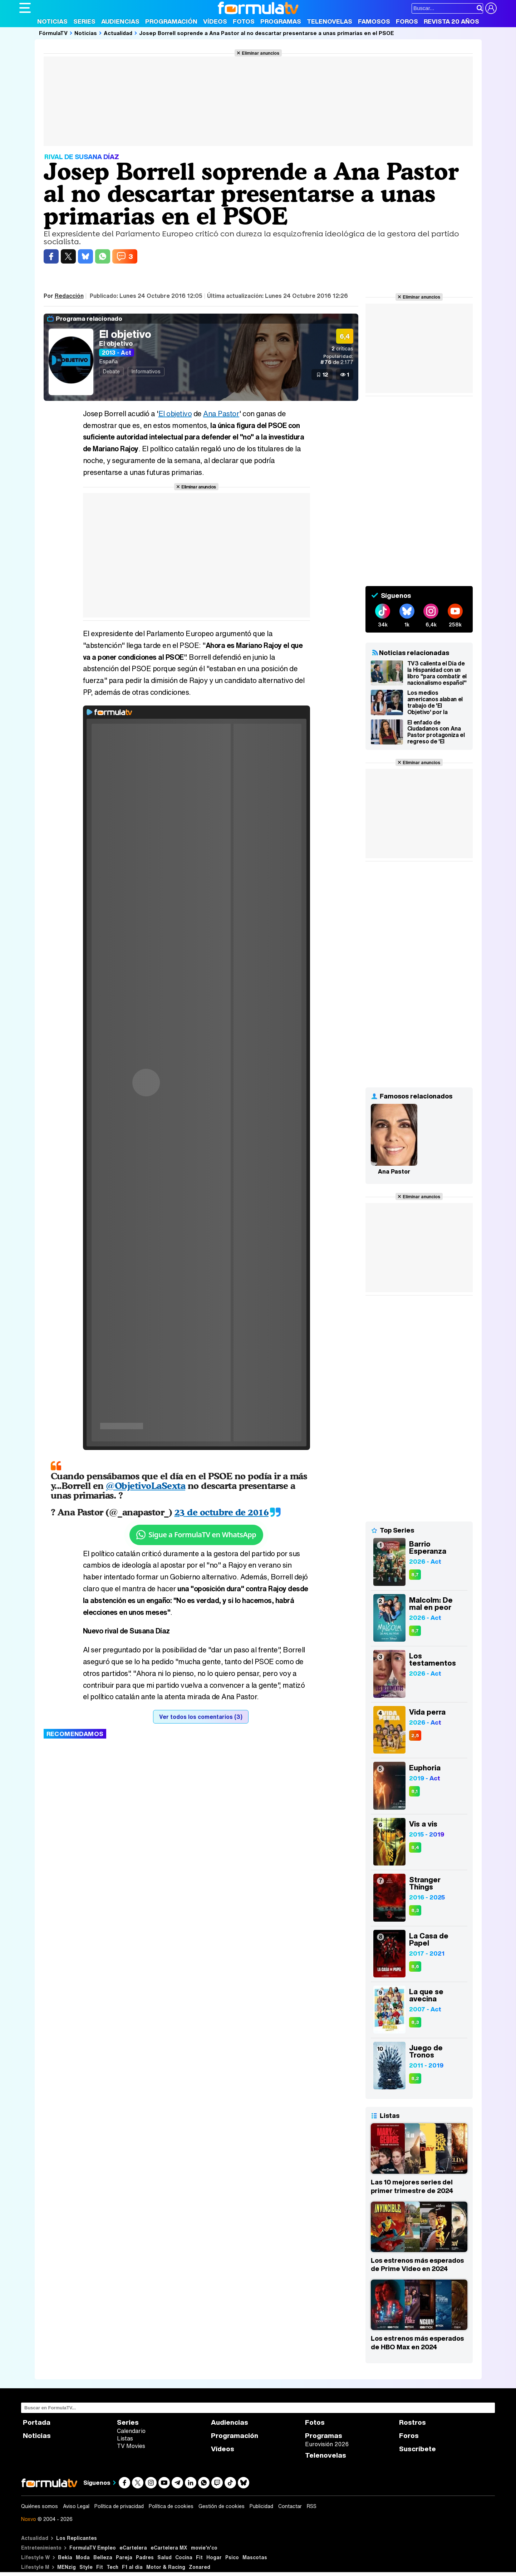 The image size is (516, 2576). What do you see at coordinates (327, 2444) in the screenshot?
I see `Eurovisión 2026` at bounding box center [327, 2444].